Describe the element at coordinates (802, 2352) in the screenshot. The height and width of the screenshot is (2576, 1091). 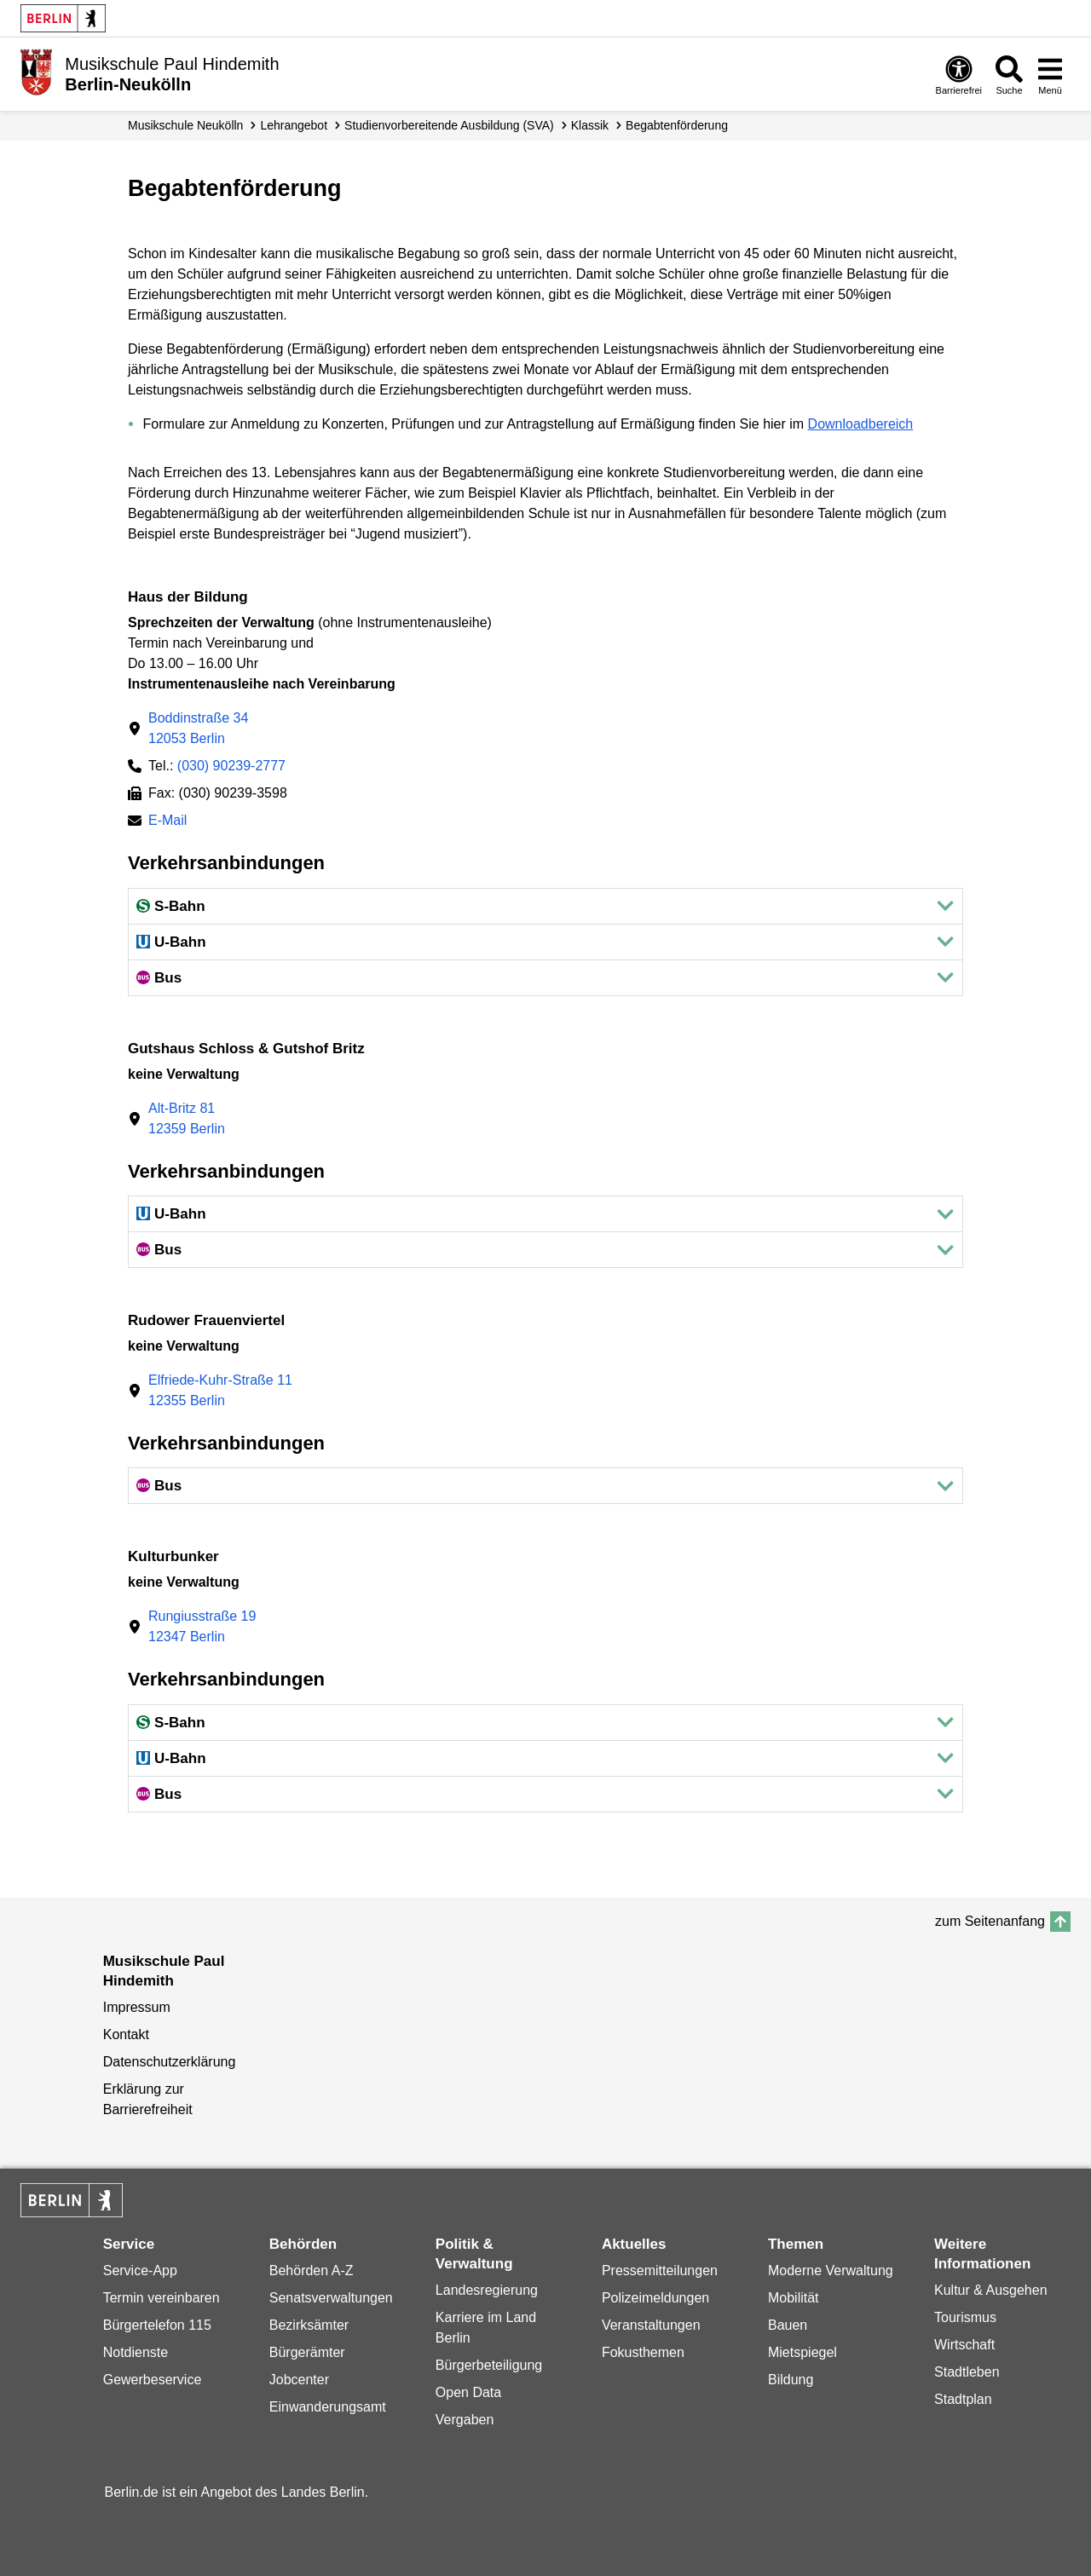
I see `Mietspiegel` at that location.